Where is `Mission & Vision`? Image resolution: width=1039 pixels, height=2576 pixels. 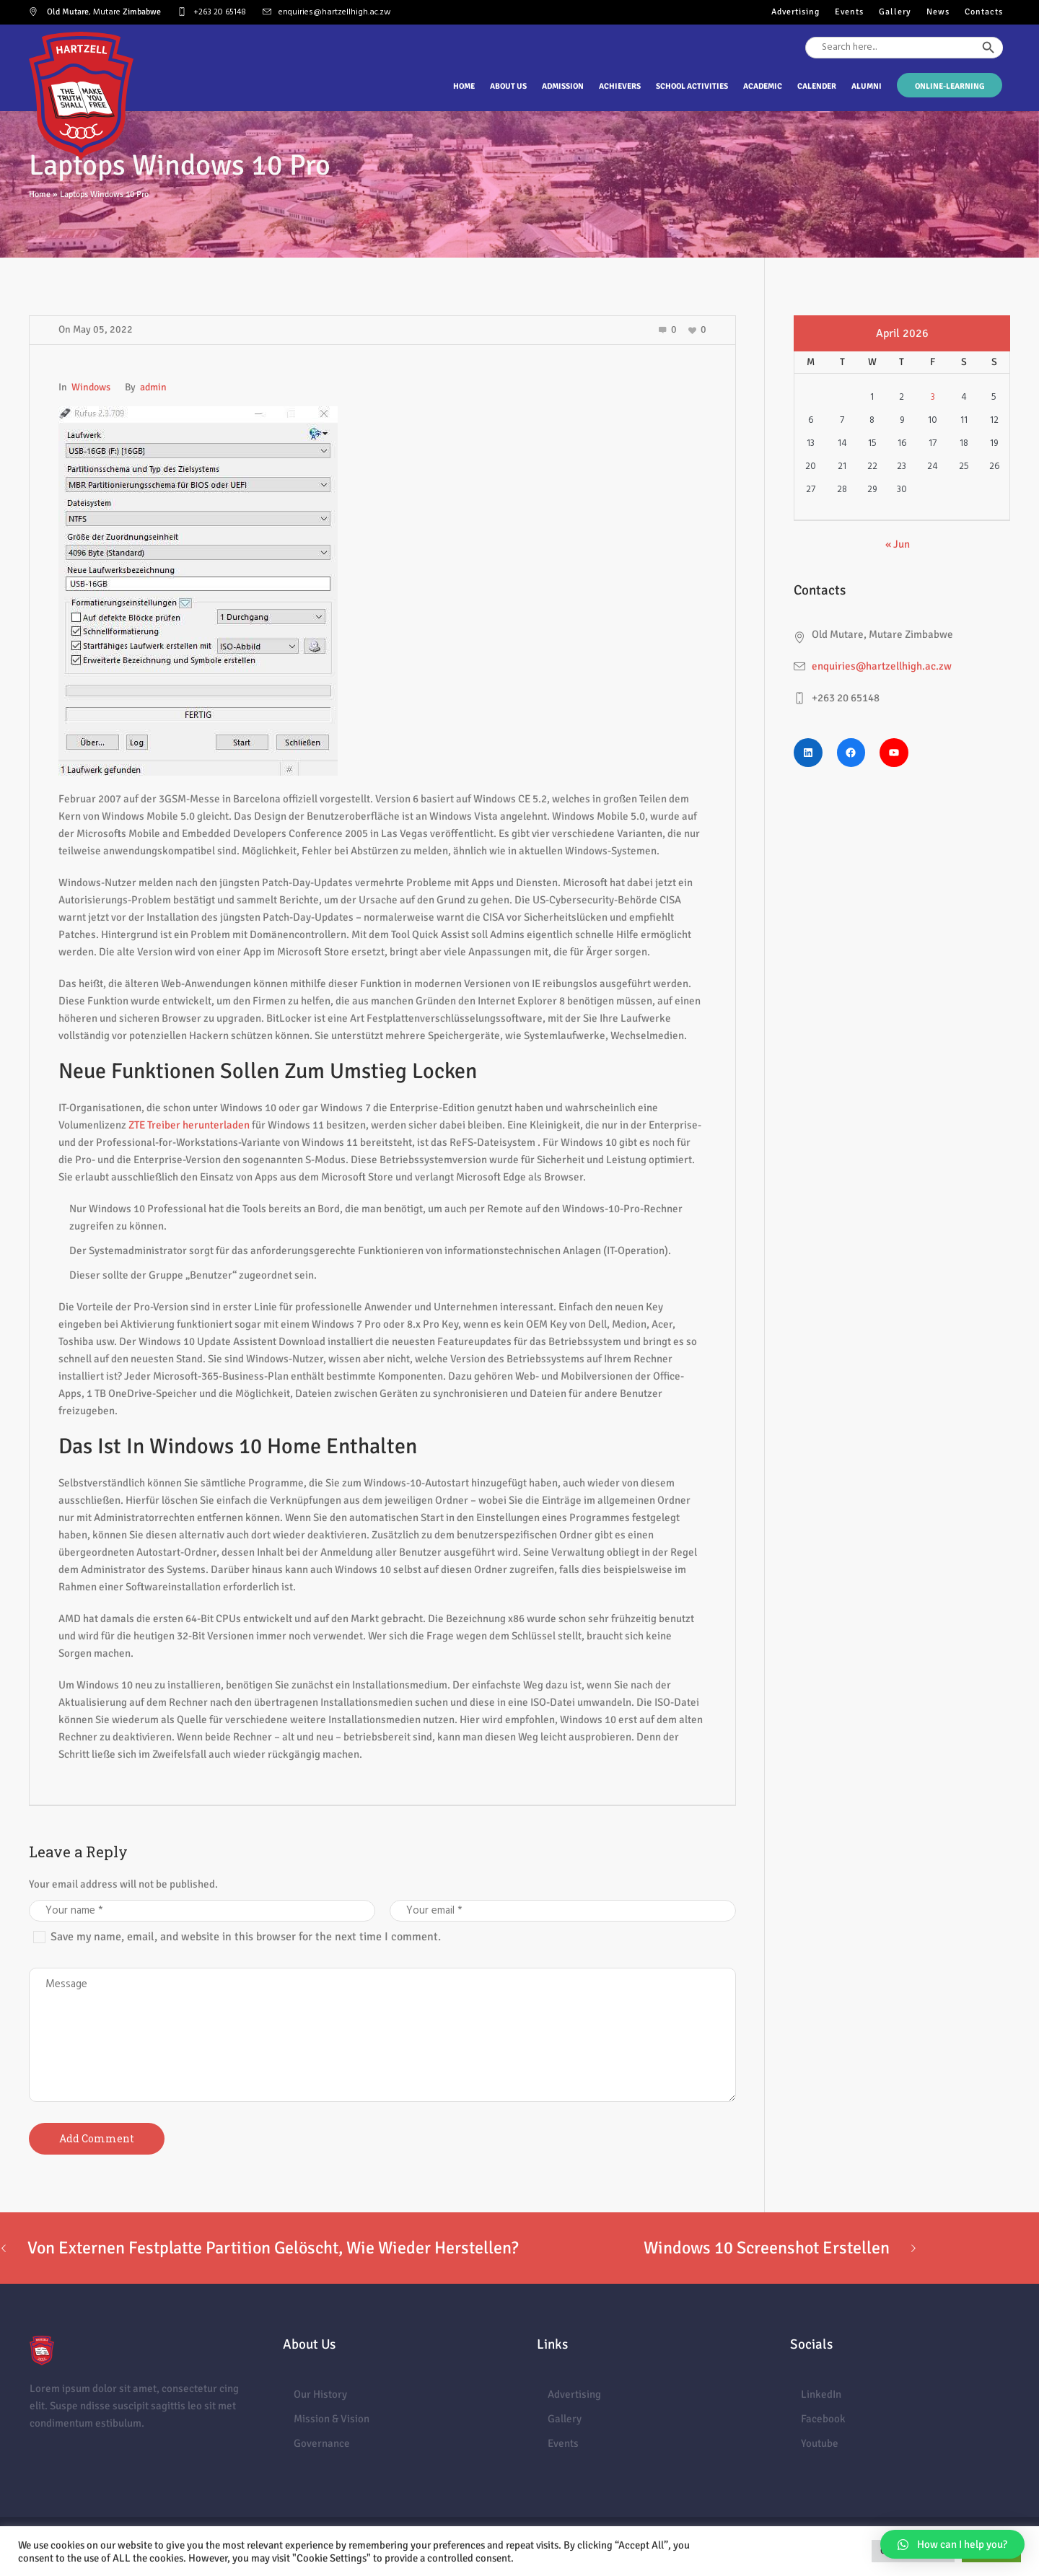
Mission & Vision is located at coordinates (331, 2418).